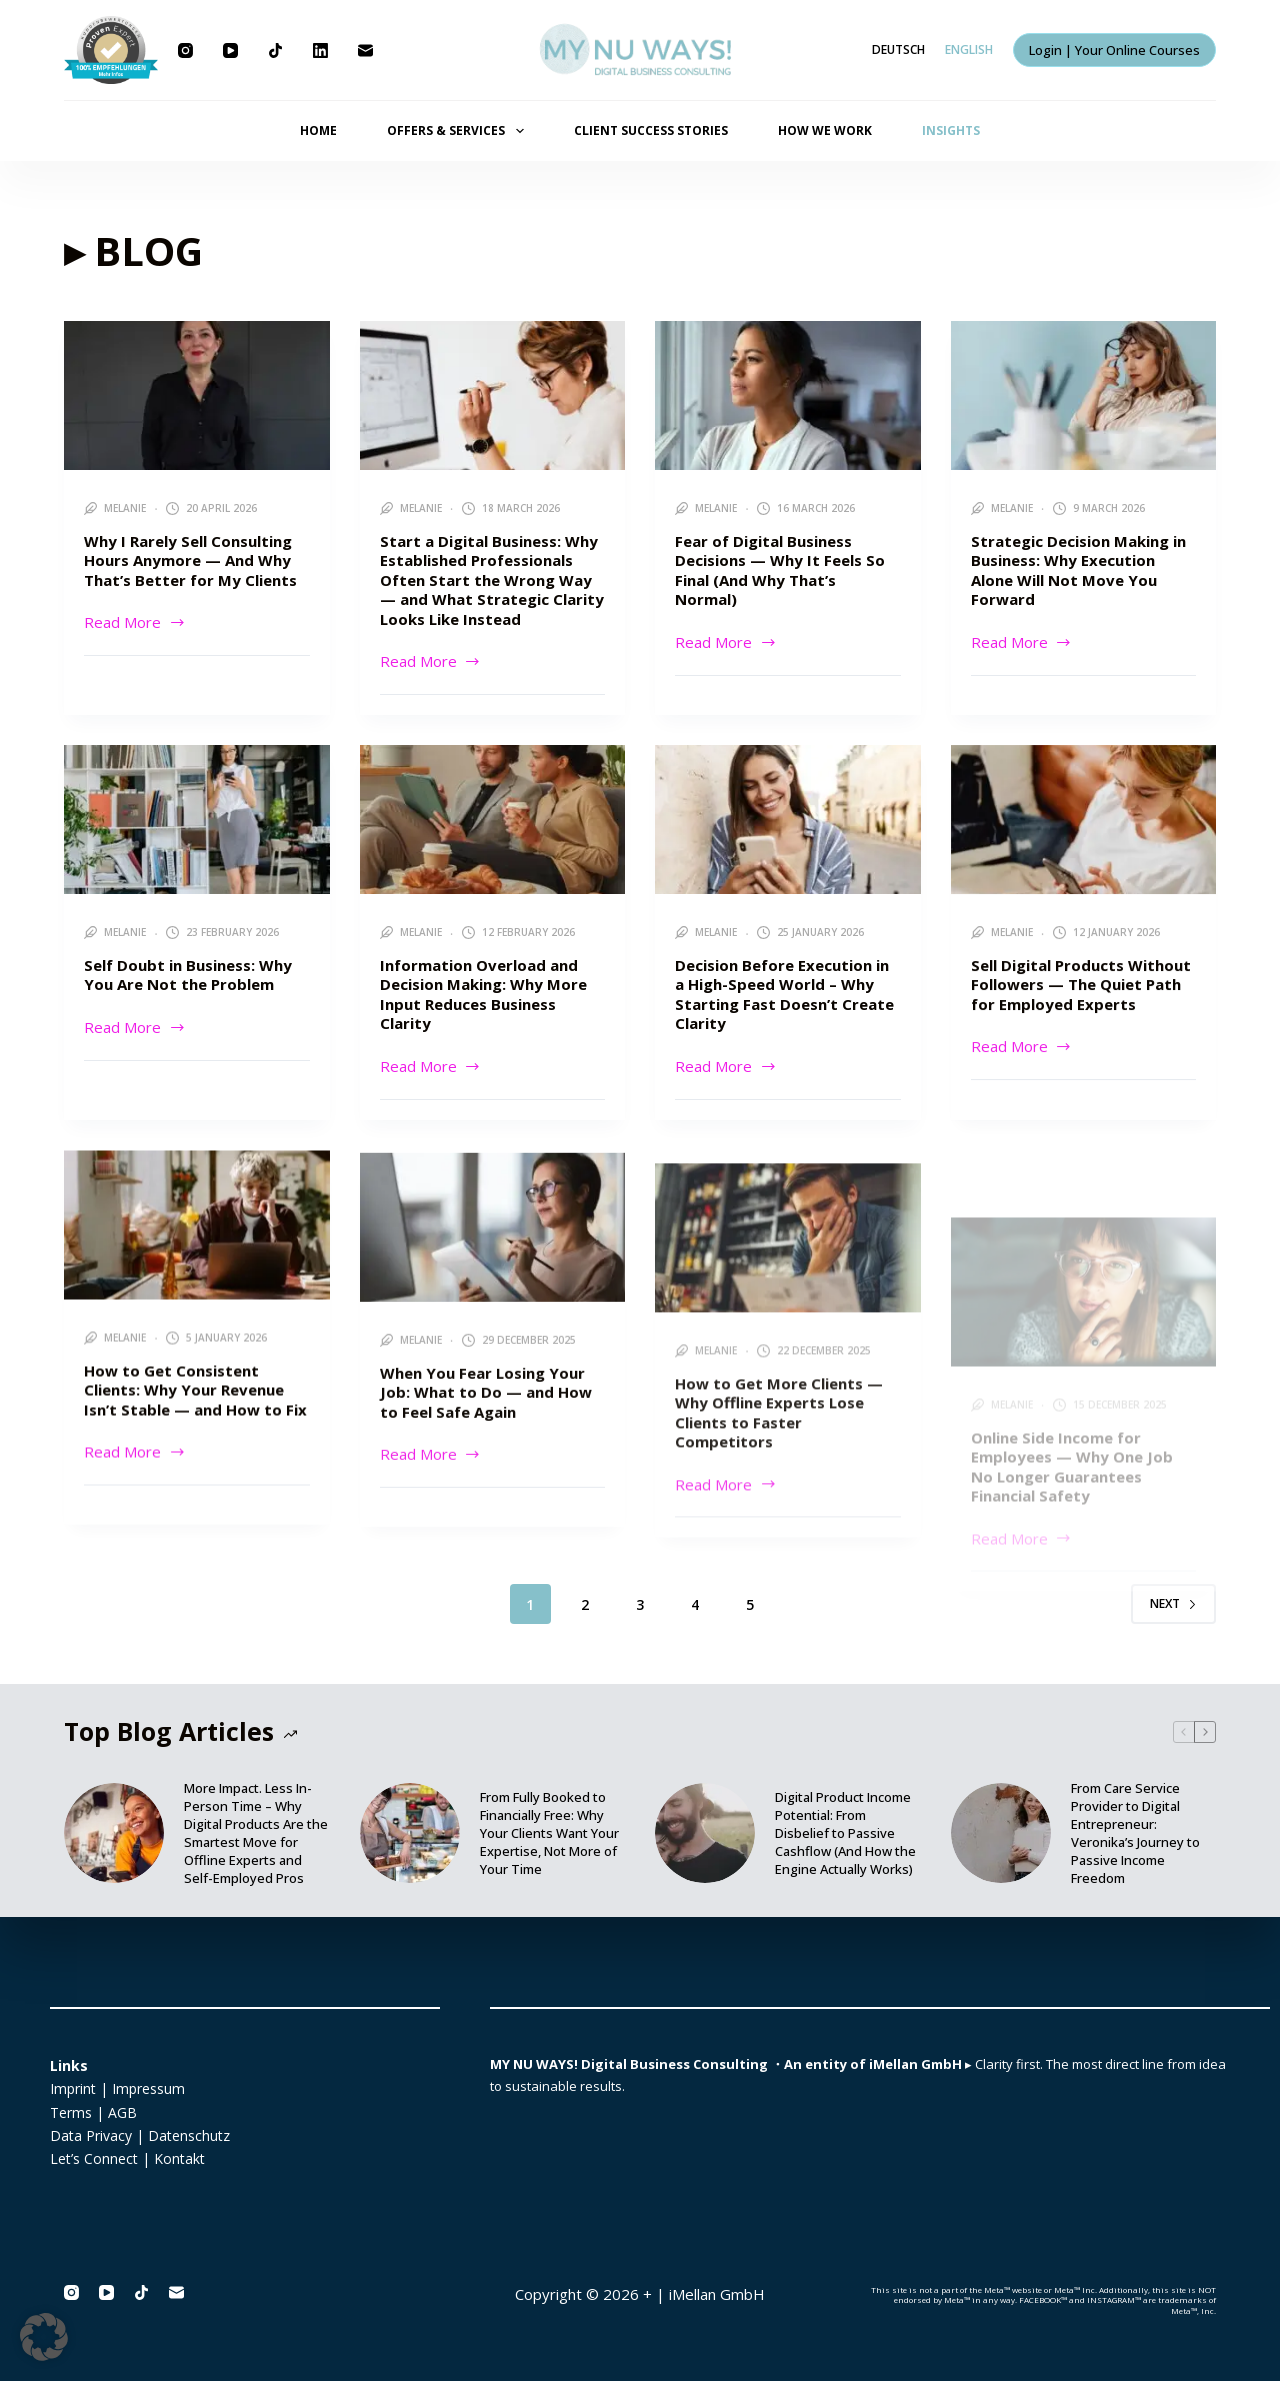 The height and width of the screenshot is (2381, 1280). Describe the element at coordinates (825, 130) in the screenshot. I see `HOW WE WORK` at that location.